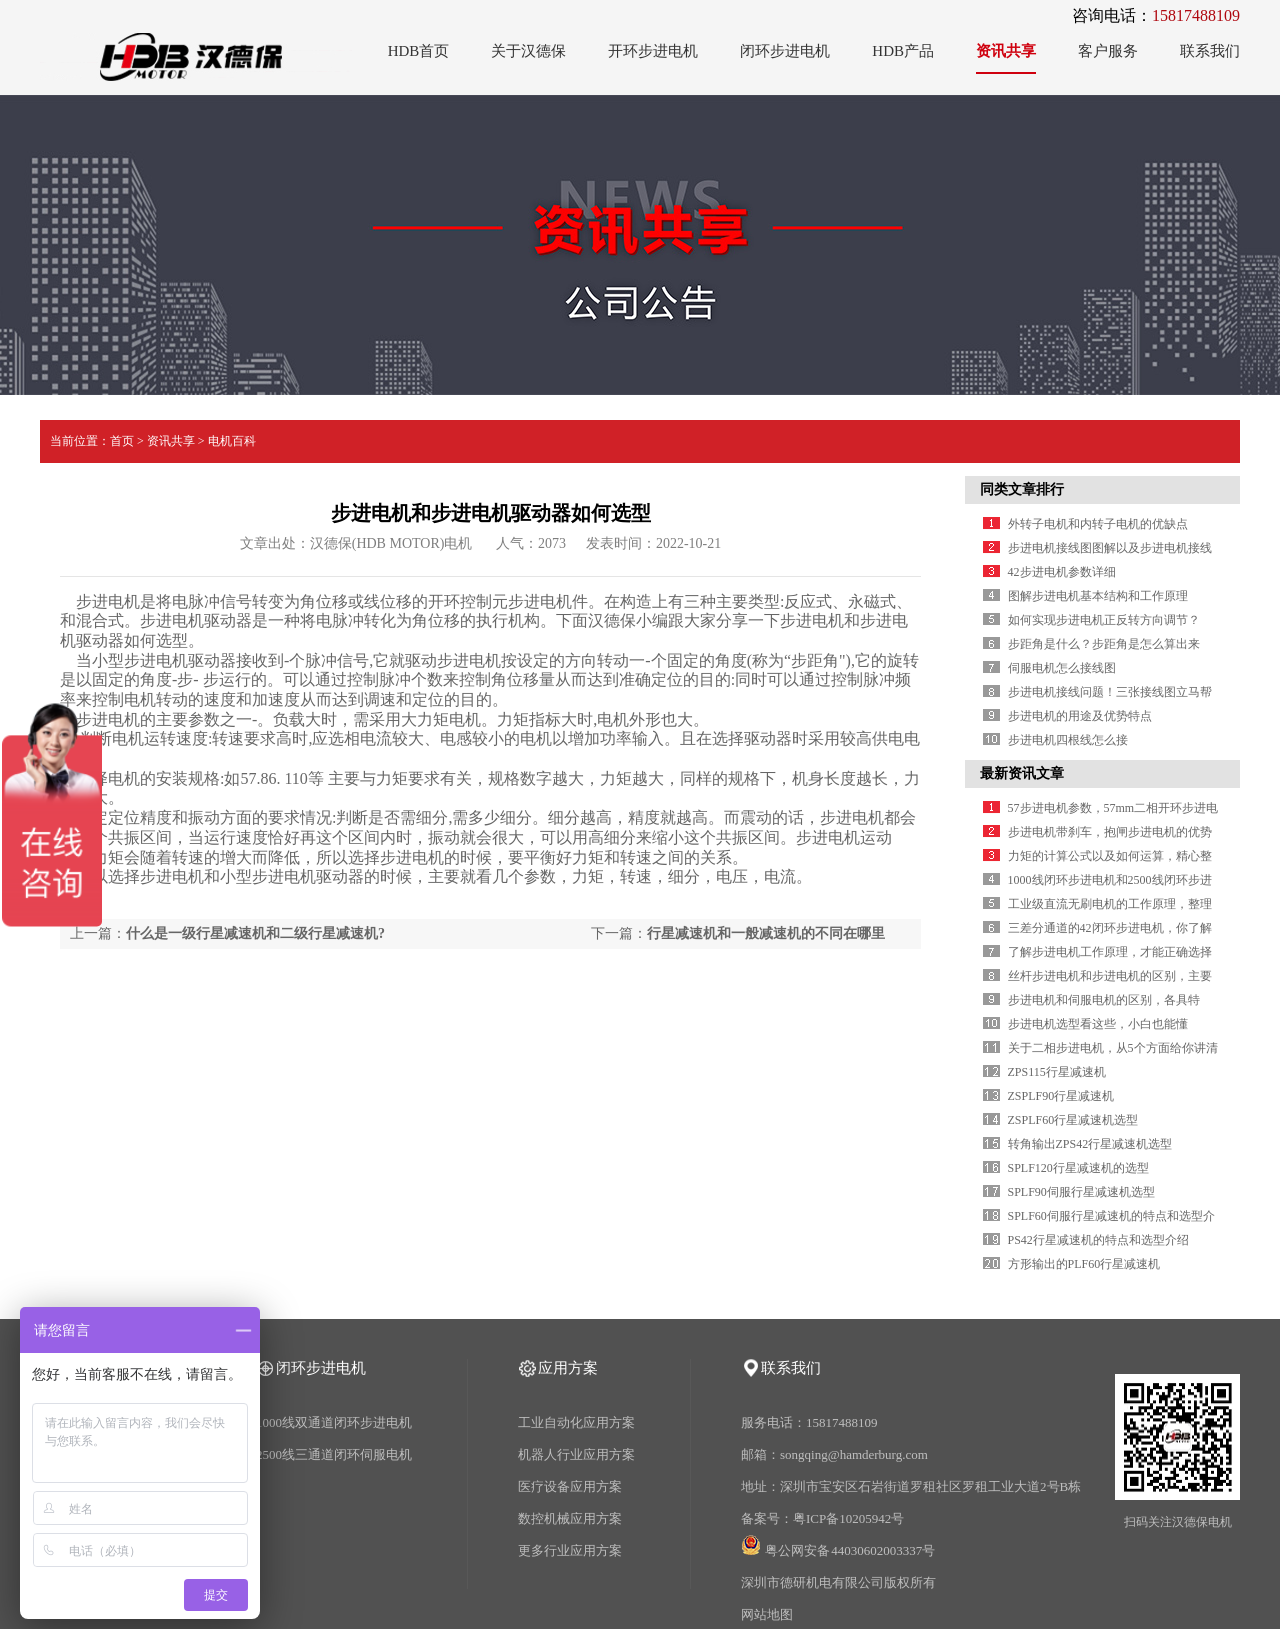 The height and width of the screenshot is (1629, 1280). Describe the element at coordinates (232, 441) in the screenshot. I see `电机百科` at that location.